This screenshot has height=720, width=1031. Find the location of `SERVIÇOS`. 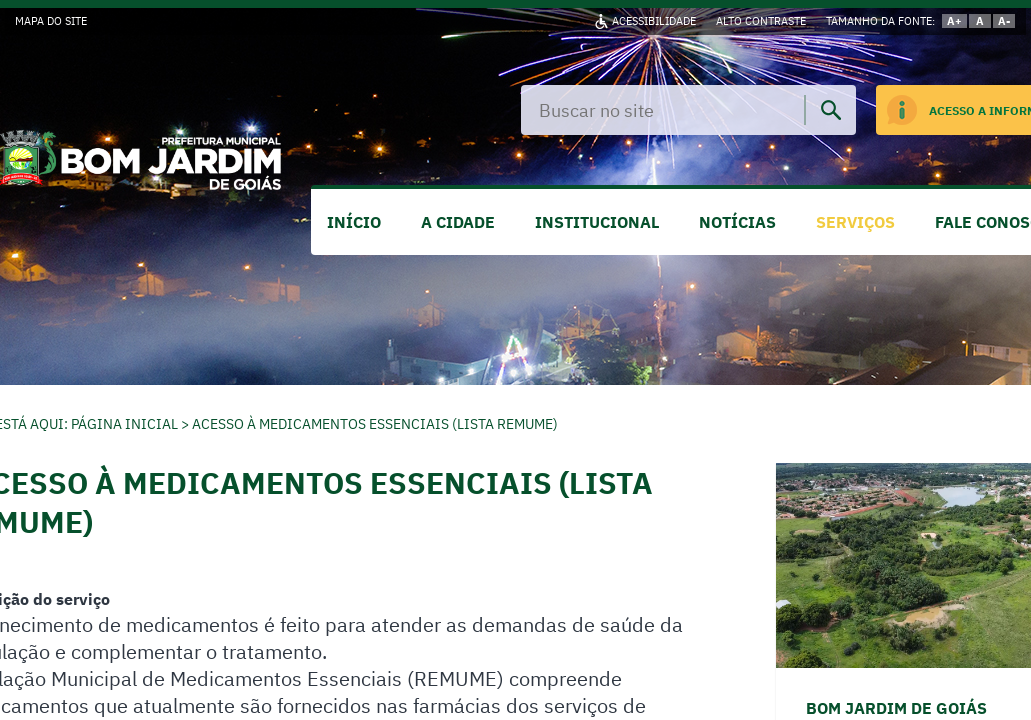

SERVIÇOS is located at coordinates (855, 222).